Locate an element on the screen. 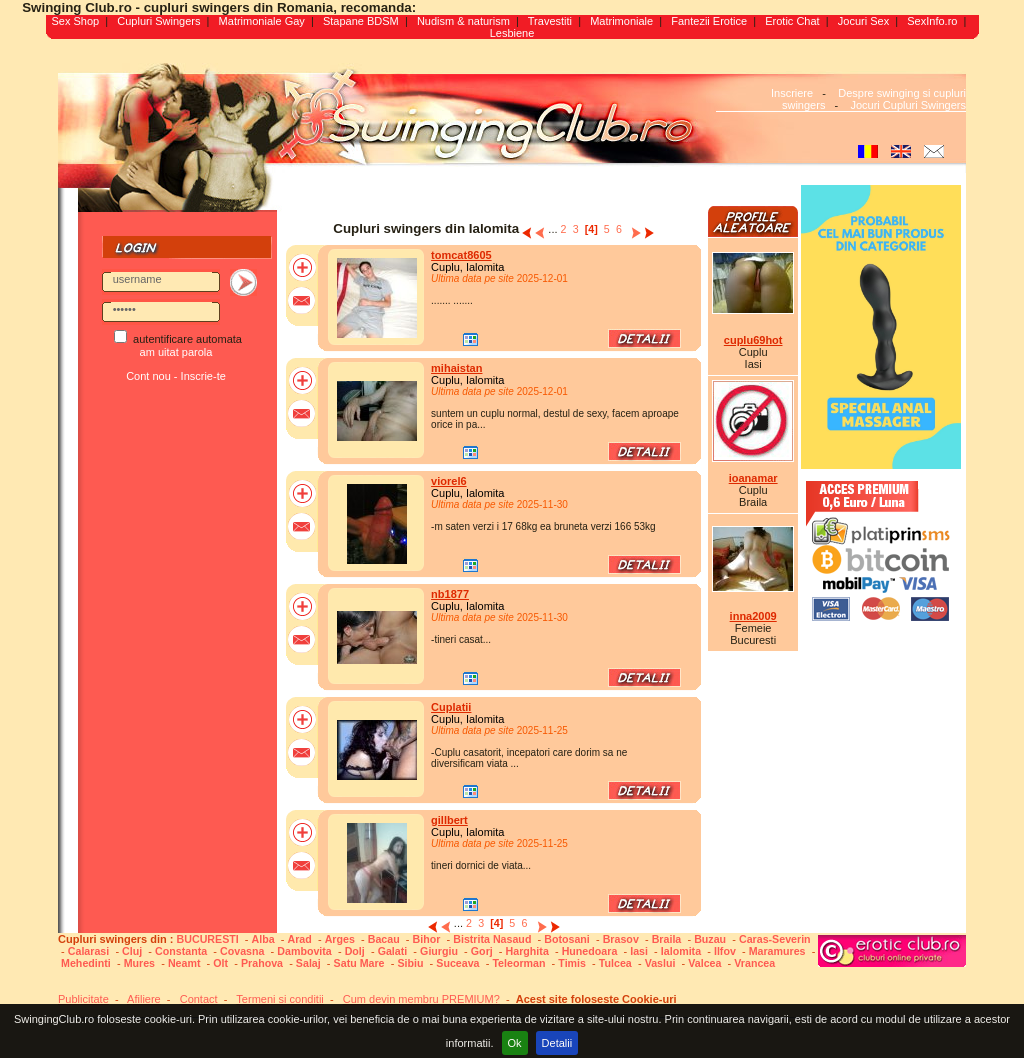 This screenshot has width=1024, height=1058. Ok is located at coordinates (515, 1043).